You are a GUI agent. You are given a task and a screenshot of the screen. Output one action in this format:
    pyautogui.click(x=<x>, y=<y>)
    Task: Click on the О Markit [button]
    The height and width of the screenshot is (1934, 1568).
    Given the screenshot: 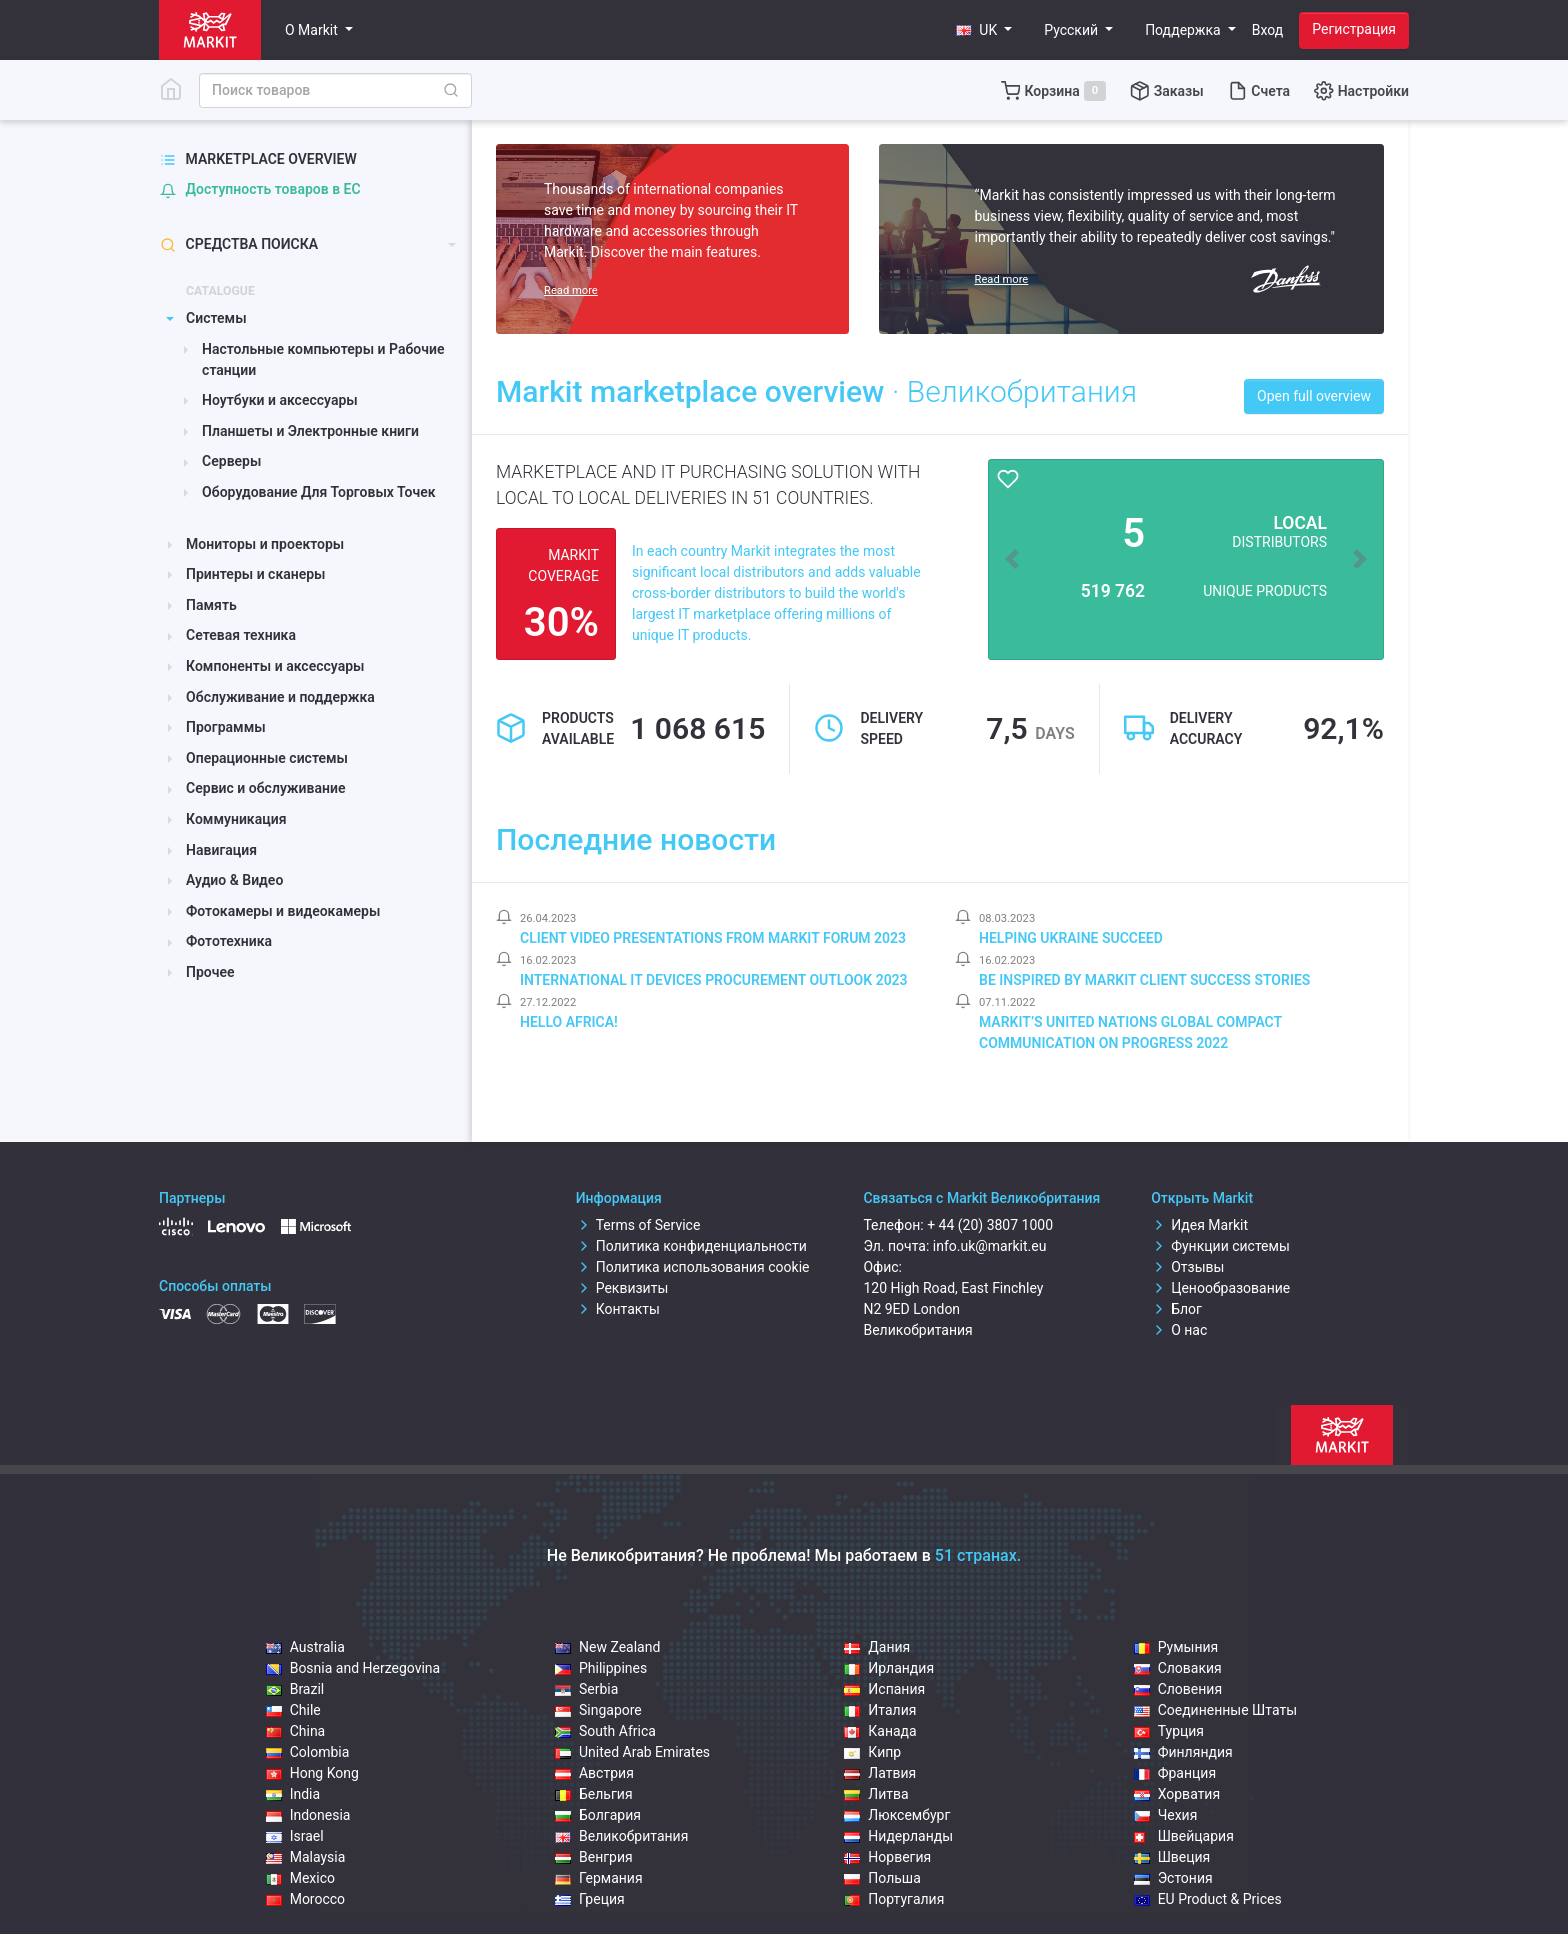 What is the action you would take?
    pyautogui.click(x=313, y=30)
    